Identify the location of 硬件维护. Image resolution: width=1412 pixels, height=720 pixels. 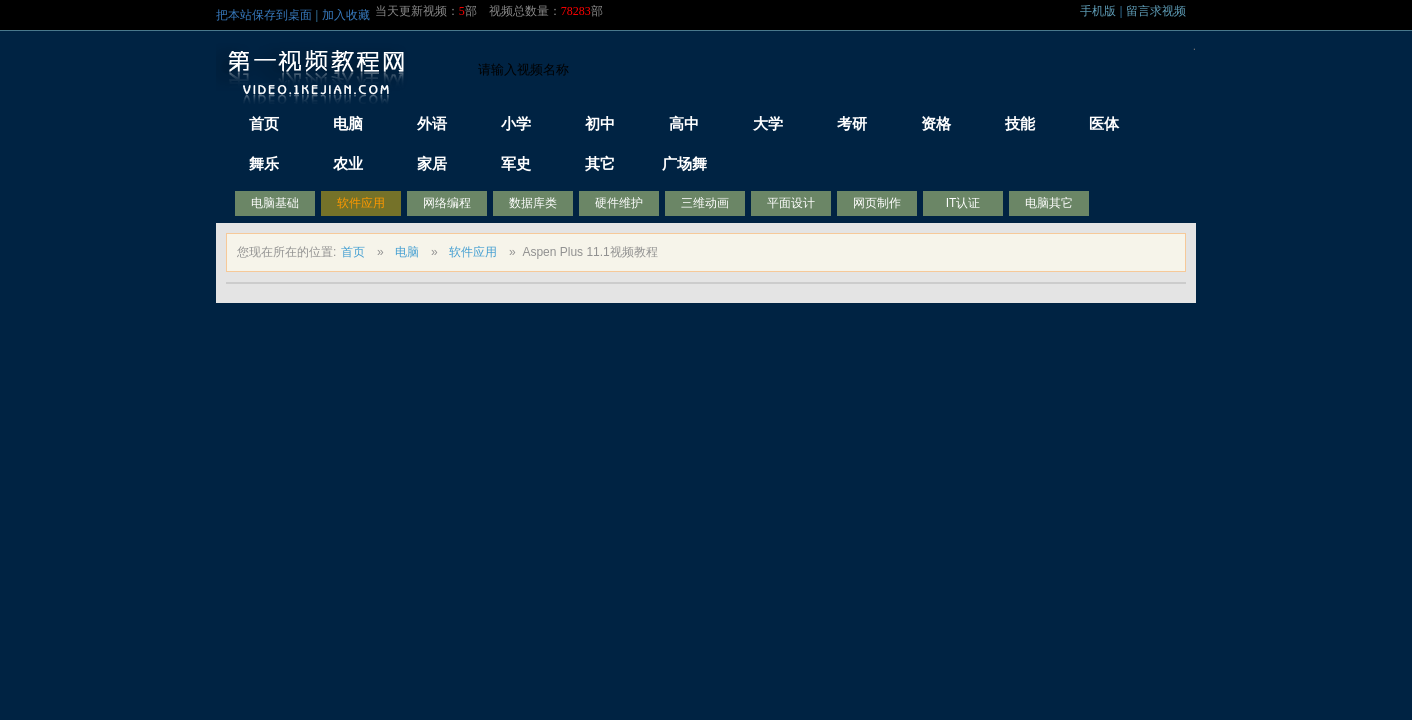
(619, 203).